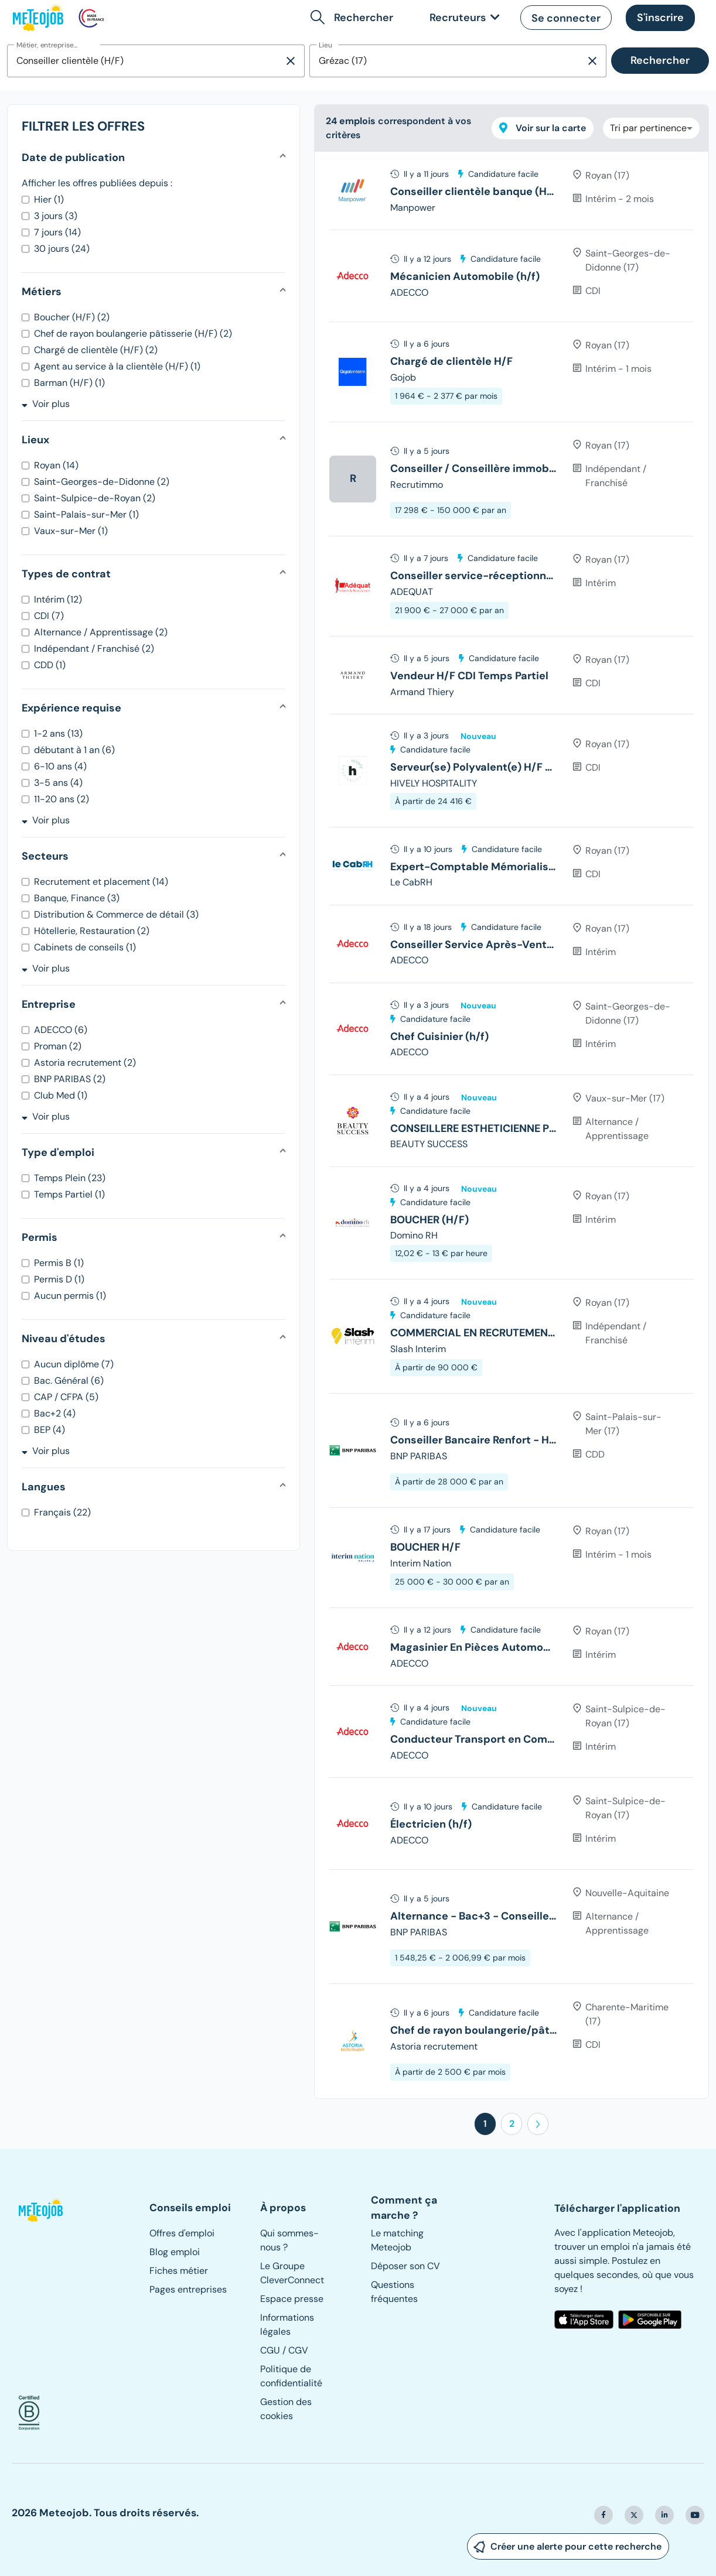  I want to click on 3-5 ans (4), so click(58, 782).